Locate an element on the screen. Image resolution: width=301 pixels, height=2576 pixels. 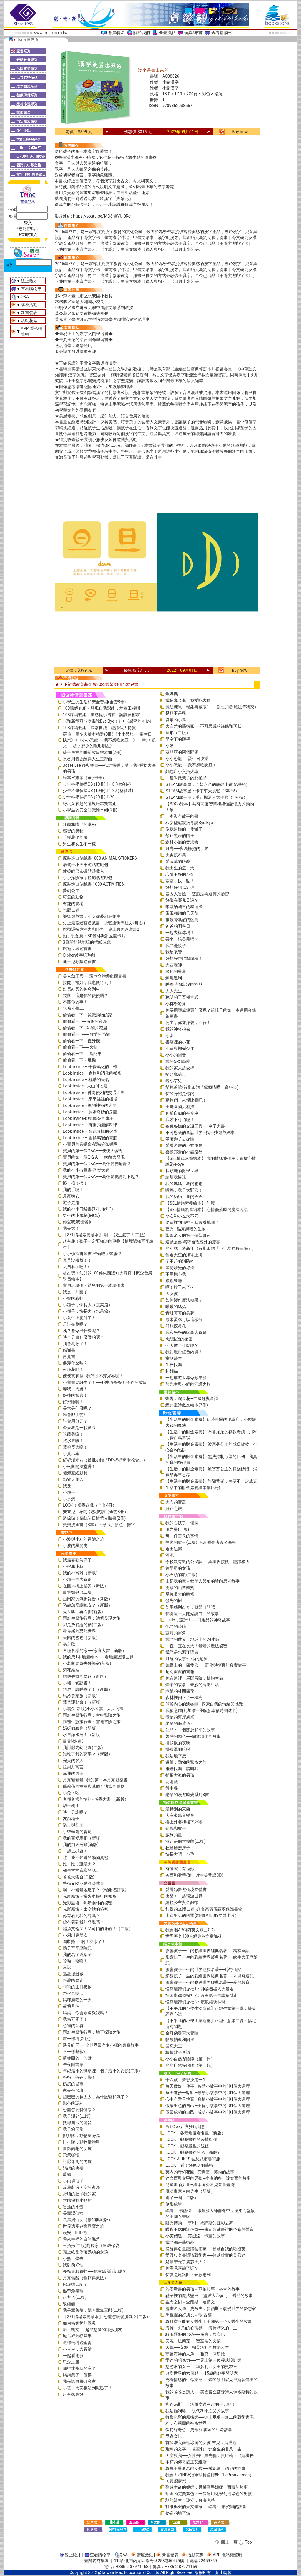
生日快樂 is located at coordinates (173, 1364).